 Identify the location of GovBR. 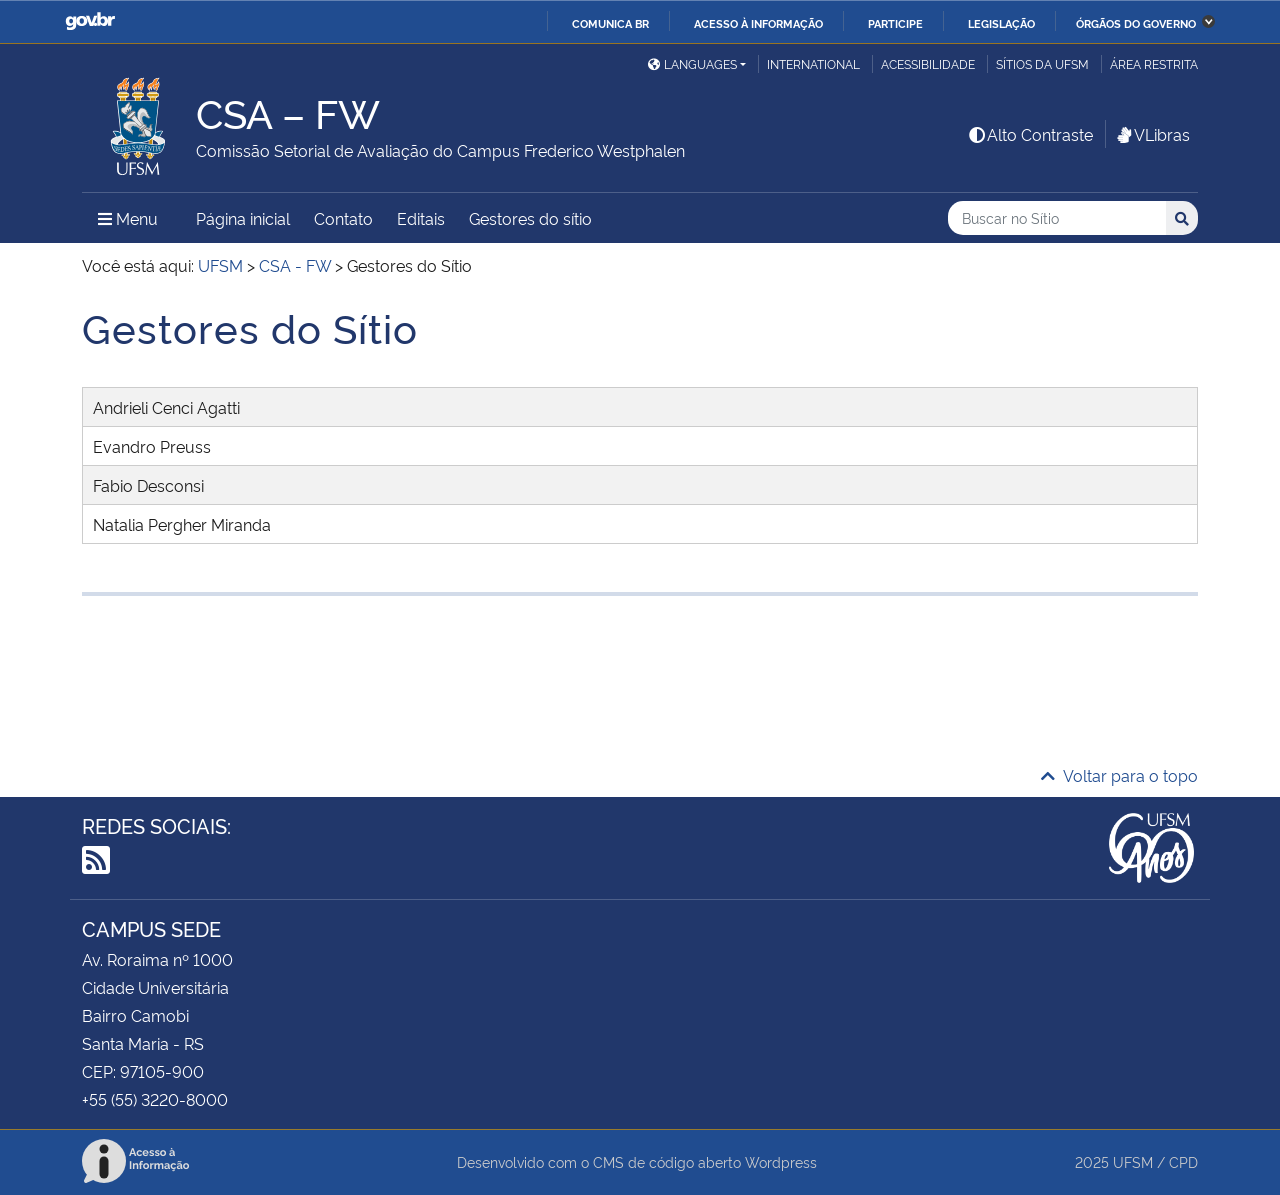
(90, 21).